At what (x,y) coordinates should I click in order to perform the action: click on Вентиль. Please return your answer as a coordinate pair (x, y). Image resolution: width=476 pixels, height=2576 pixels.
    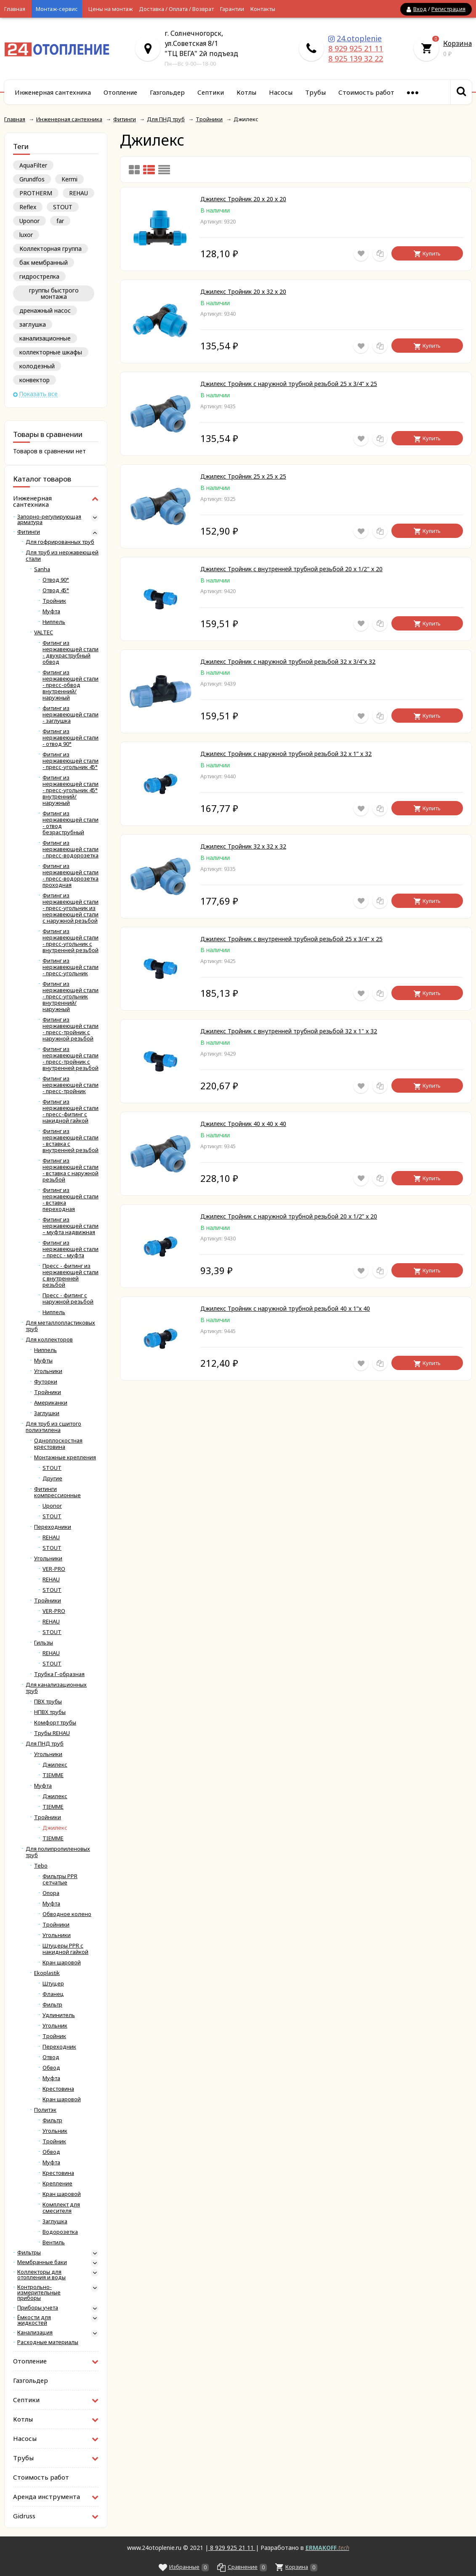
    Looking at the image, I should click on (54, 2242).